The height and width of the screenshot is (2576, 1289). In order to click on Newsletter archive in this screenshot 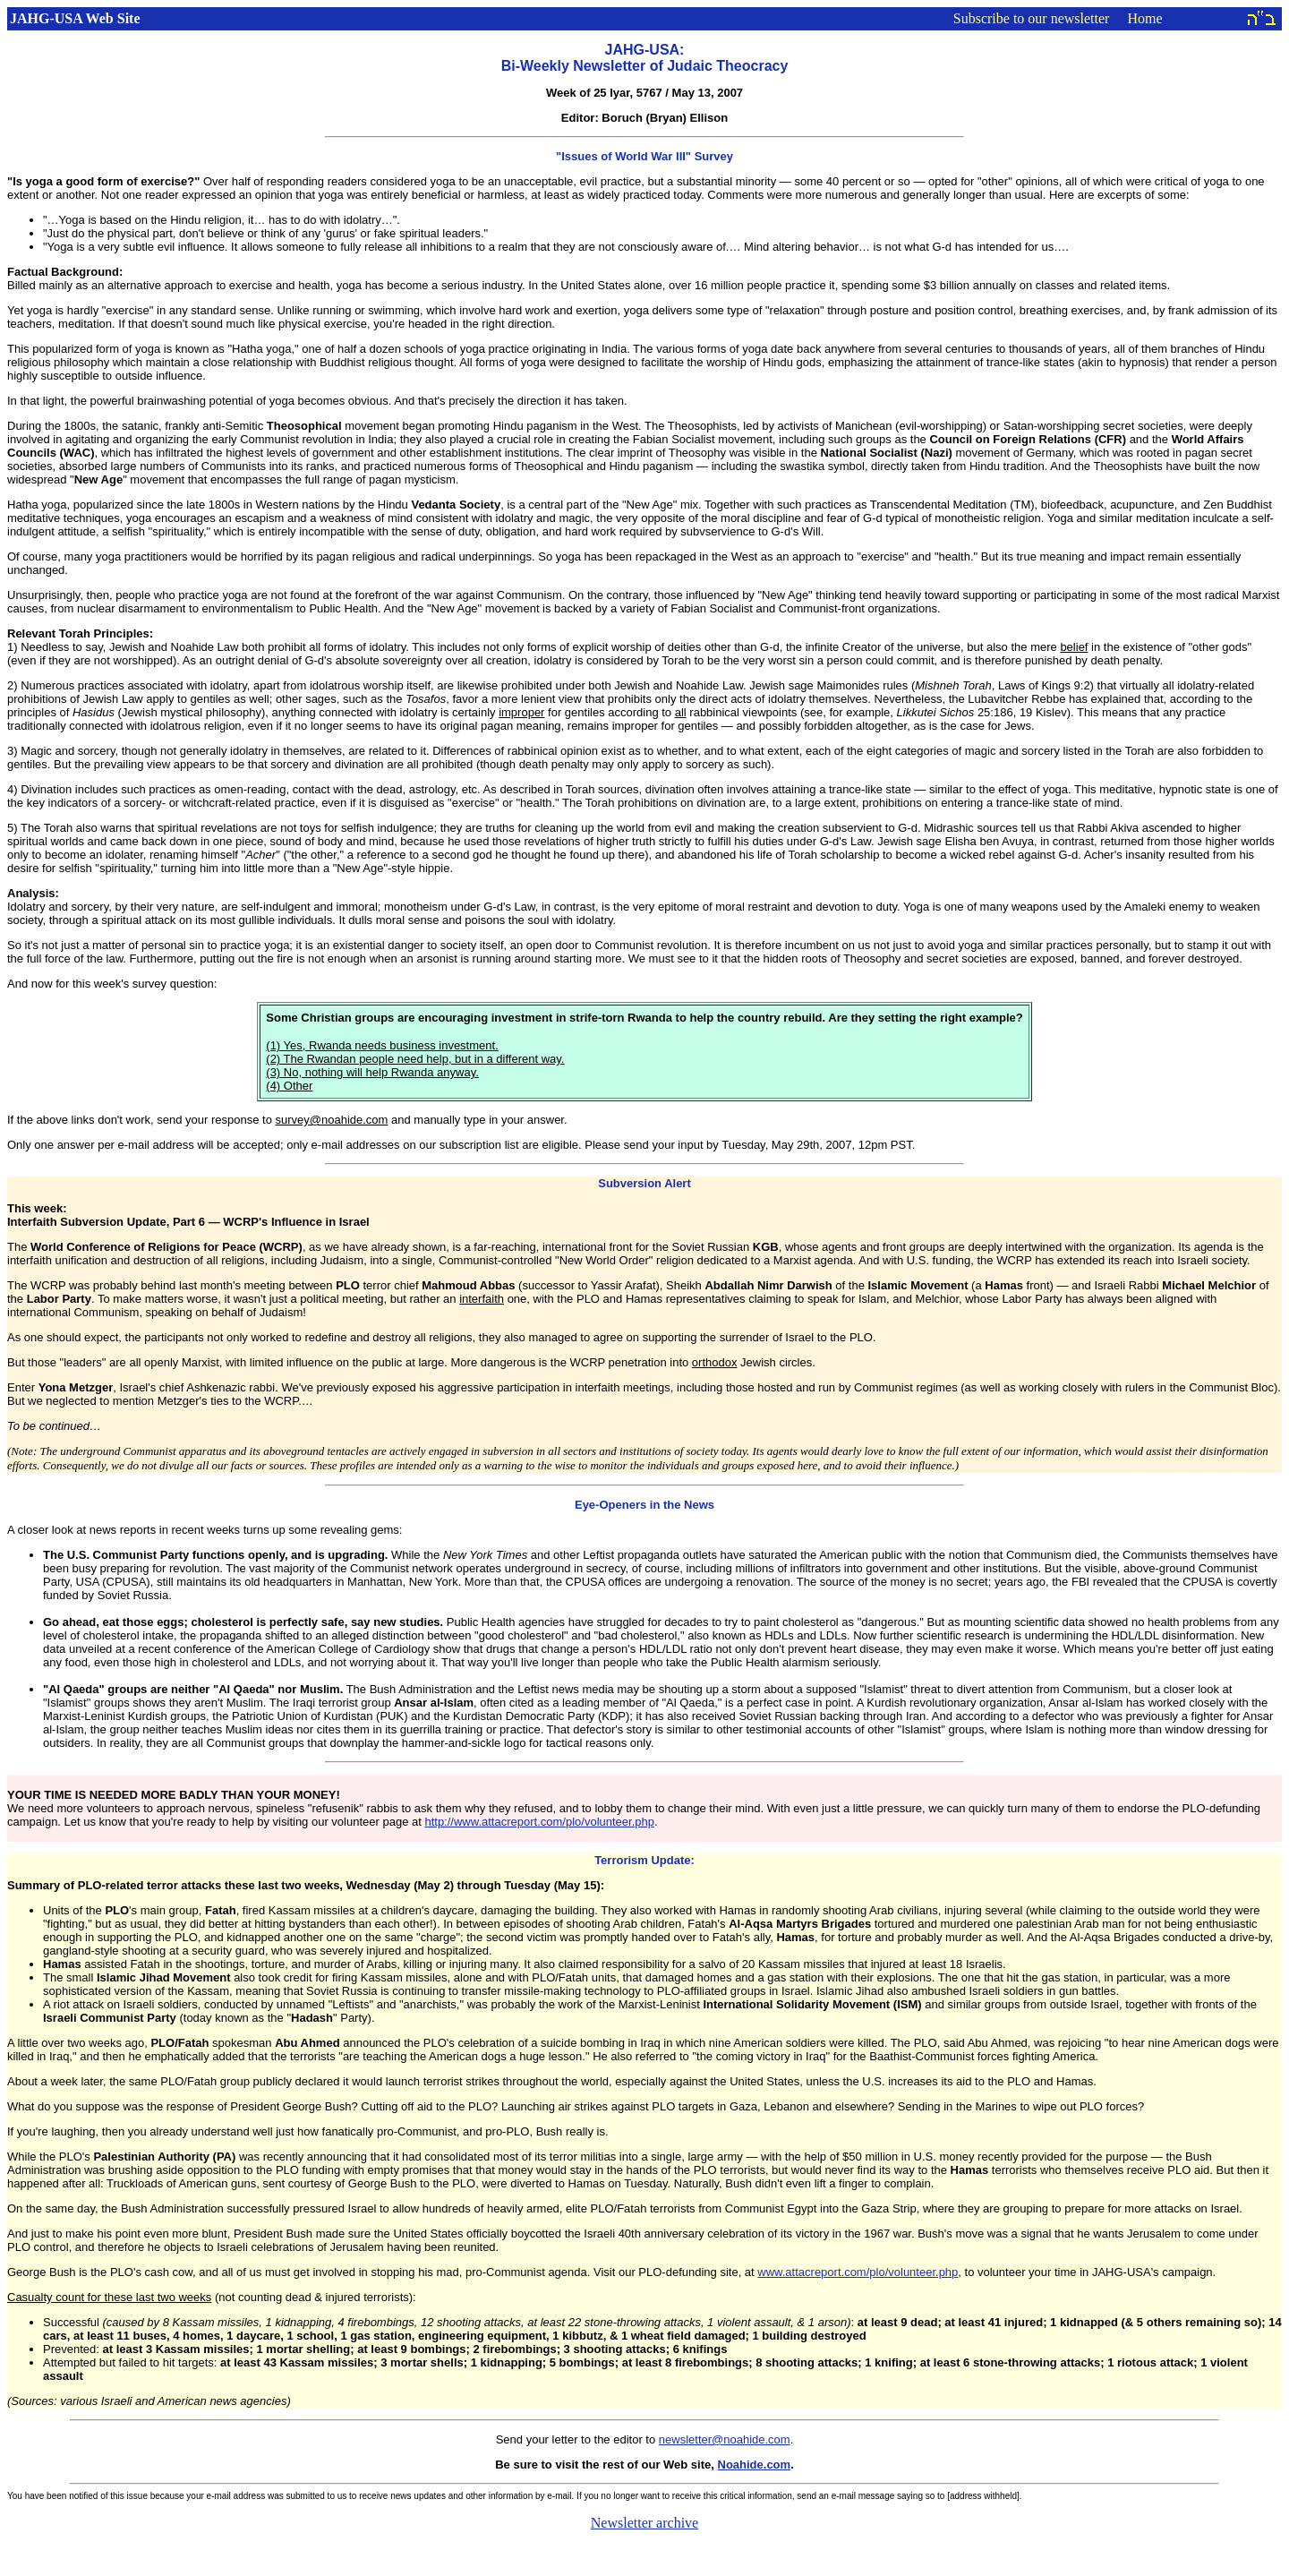, I will do `click(644, 2522)`.